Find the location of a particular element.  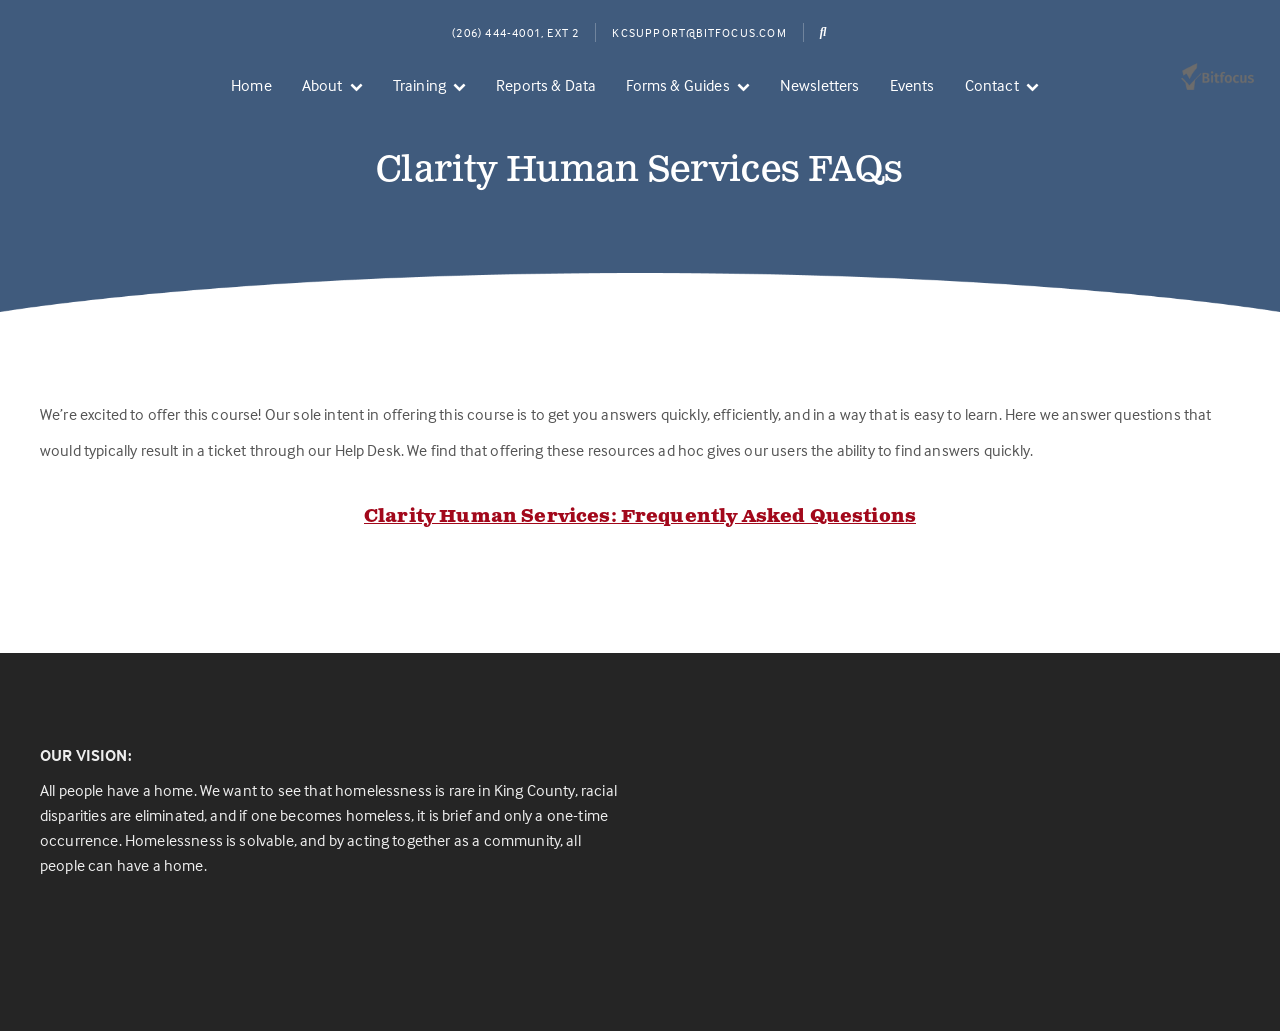

Home [menuitem] is located at coordinates (251, 85).